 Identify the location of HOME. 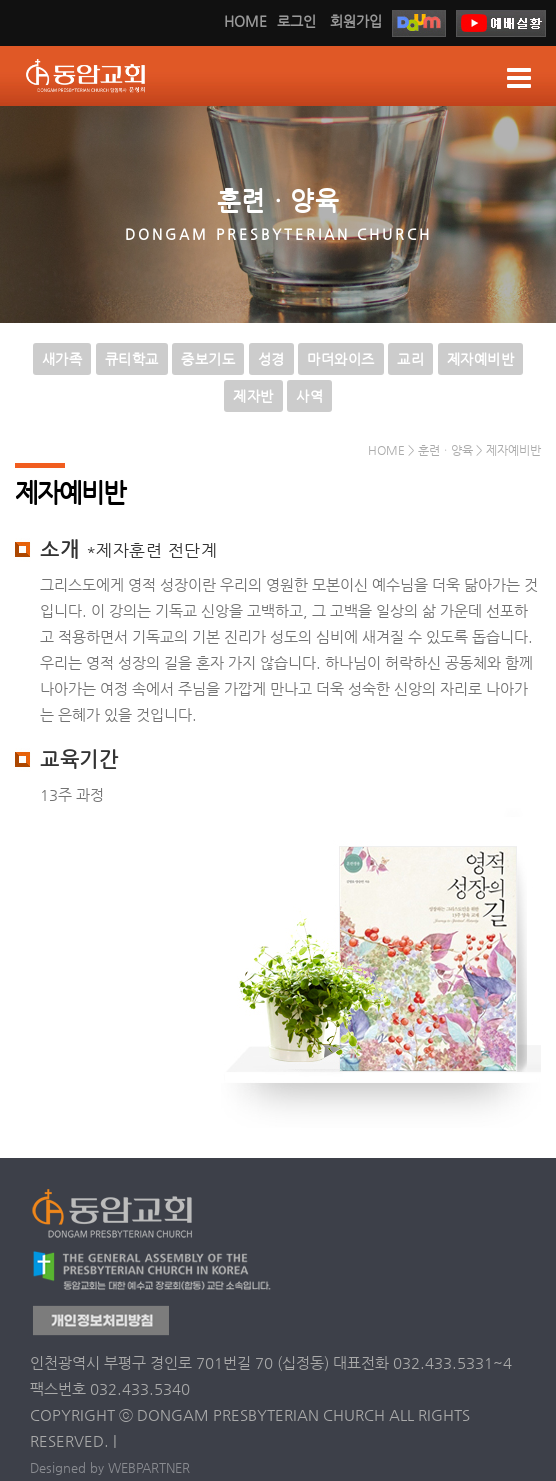
(245, 21).